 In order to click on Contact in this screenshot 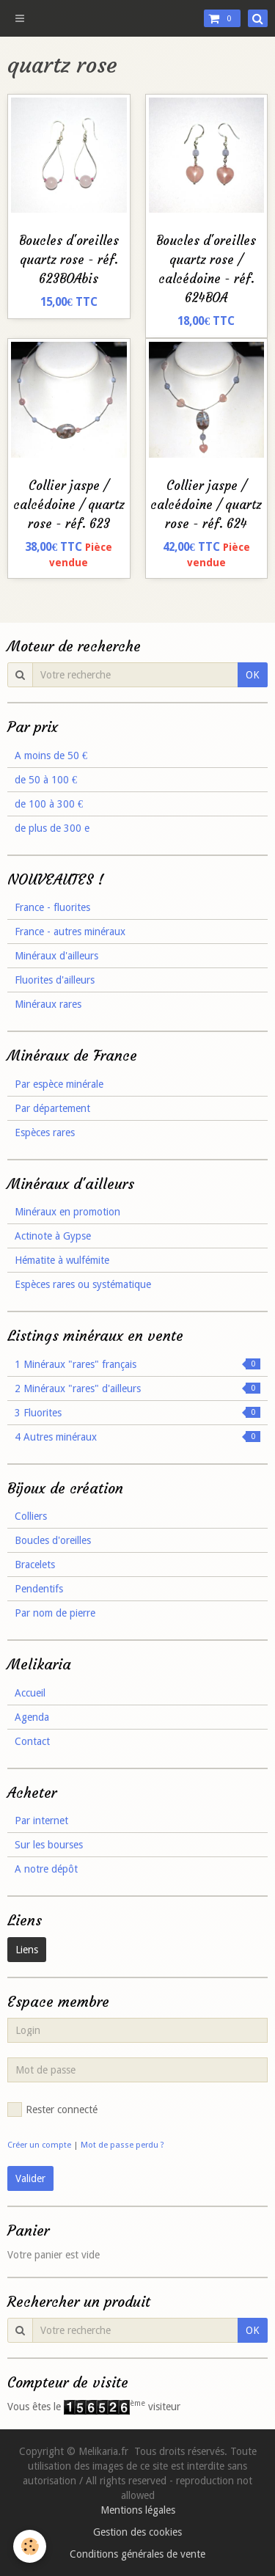, I will do `click(32, 1741)`.